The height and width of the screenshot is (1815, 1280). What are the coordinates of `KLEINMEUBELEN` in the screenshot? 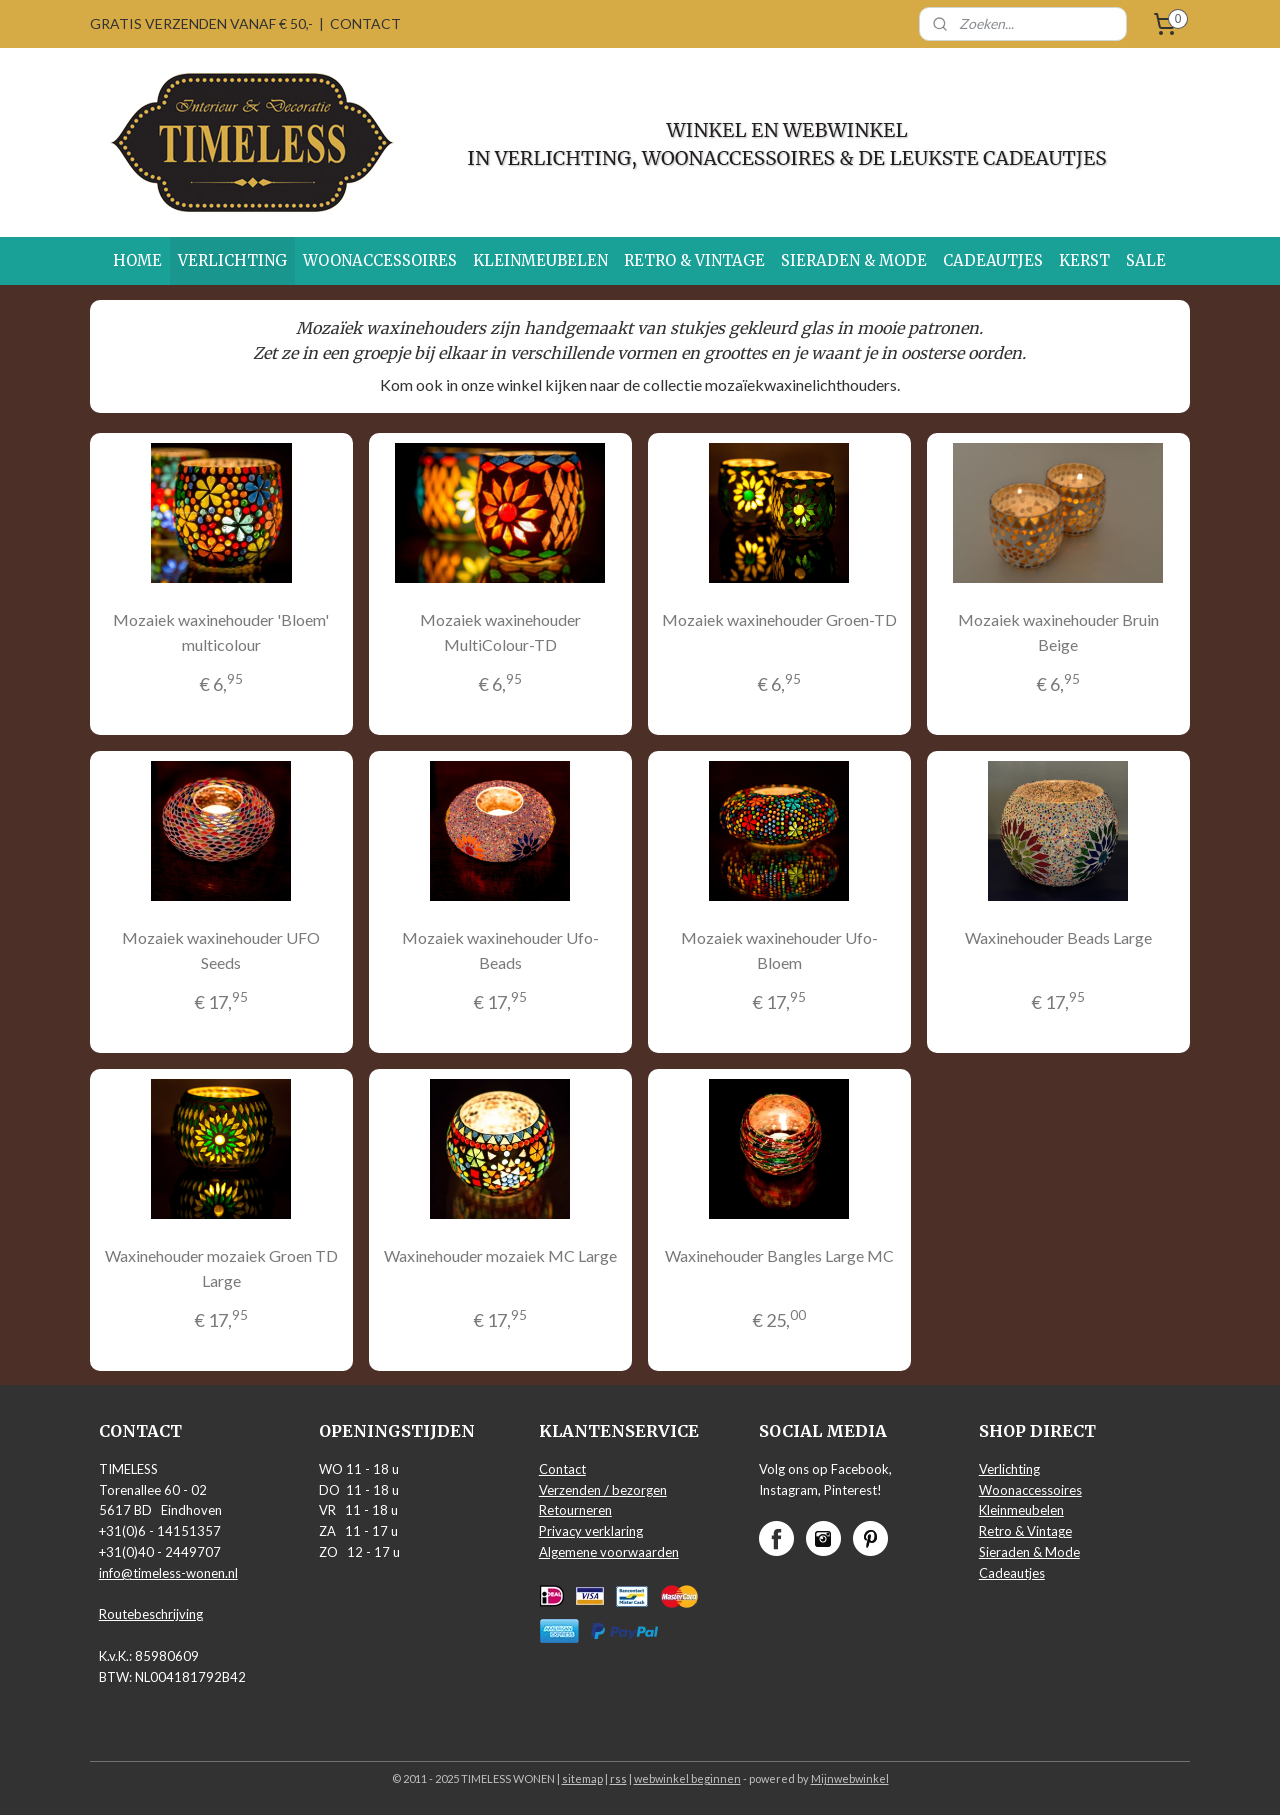 It's located at (540, 260).